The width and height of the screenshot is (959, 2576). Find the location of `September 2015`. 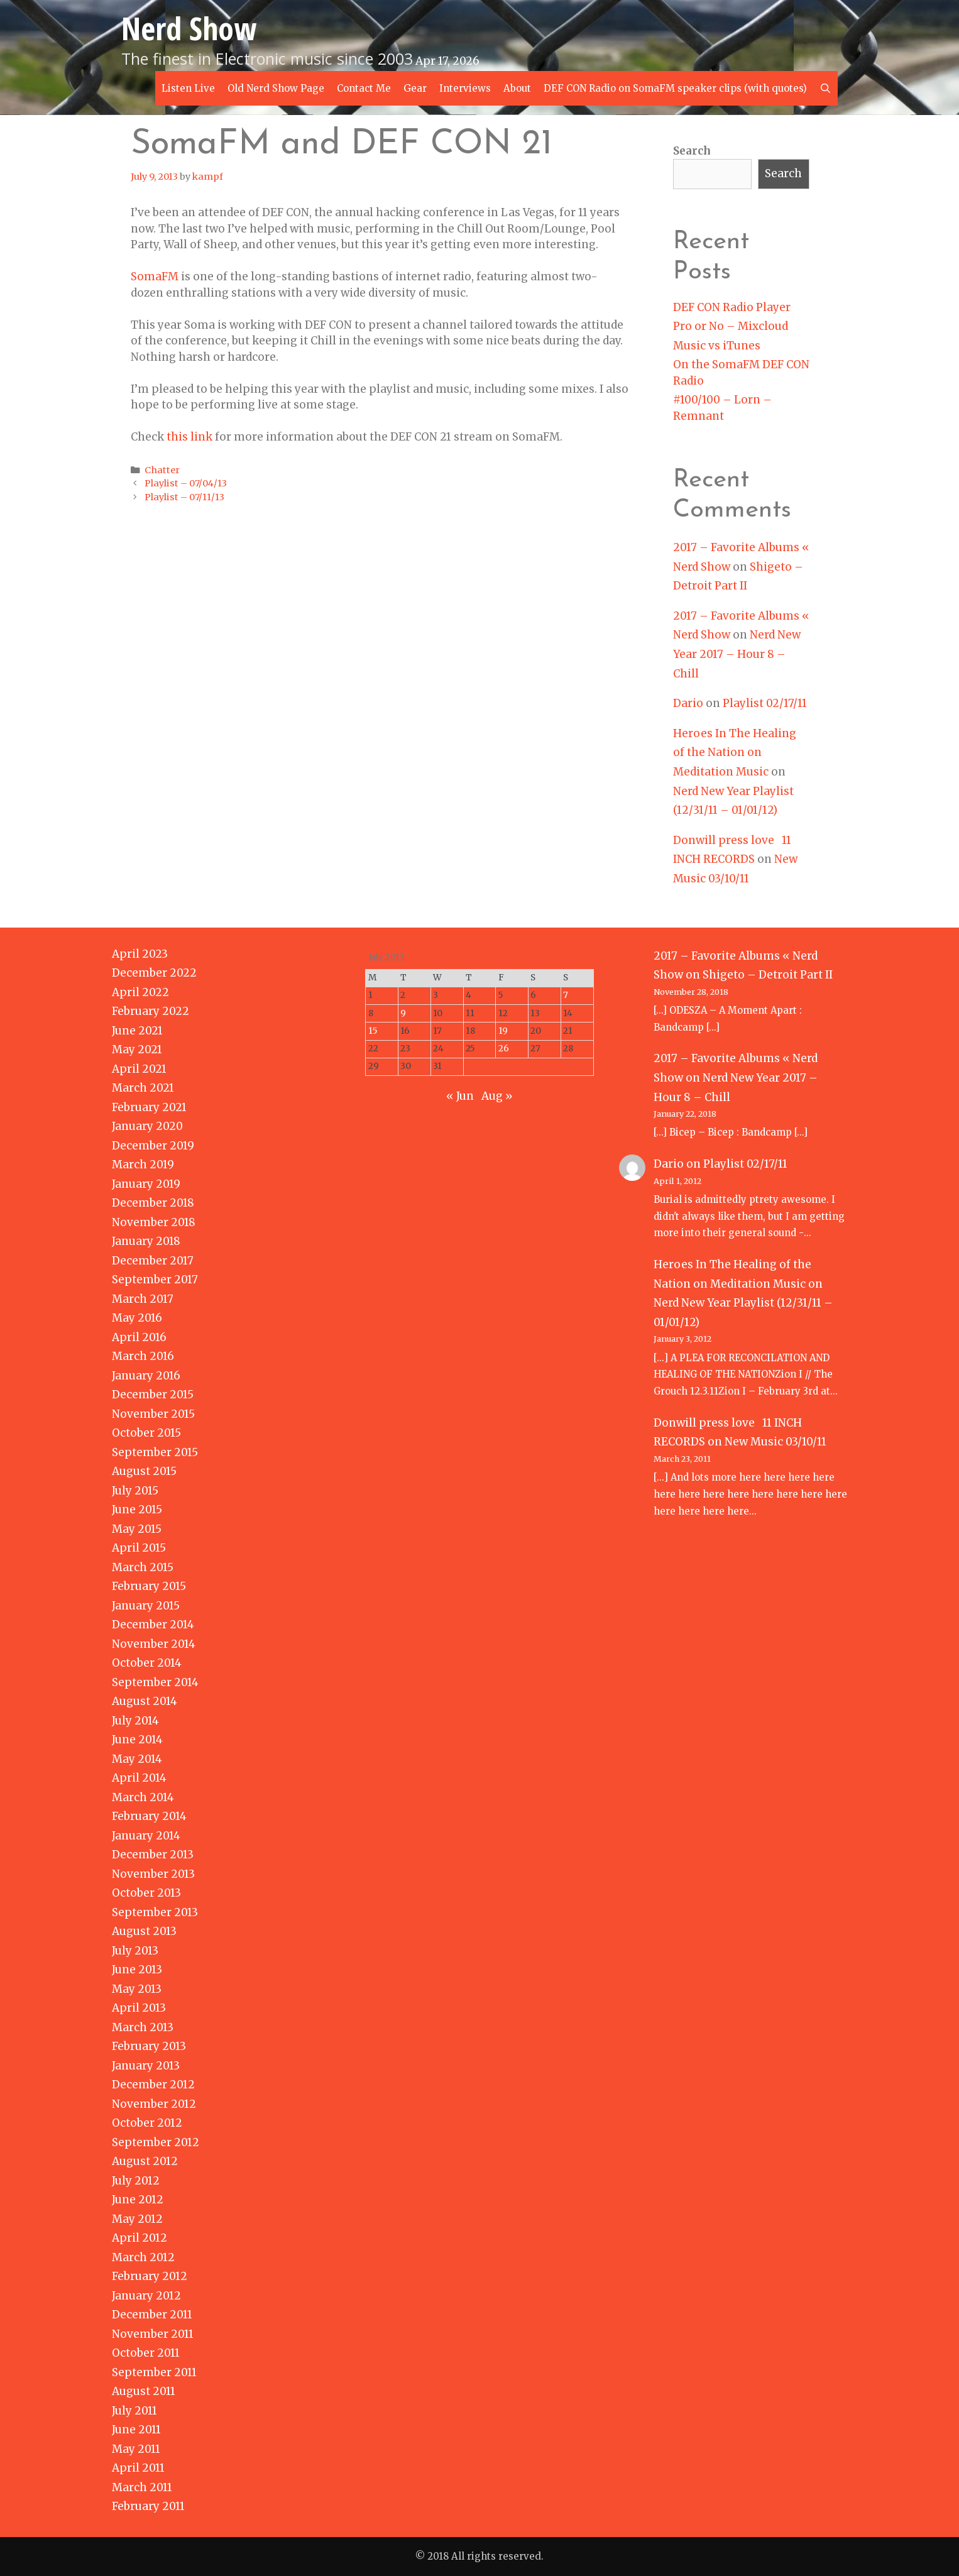

September 2015 is located at coordinates (155, 1452).